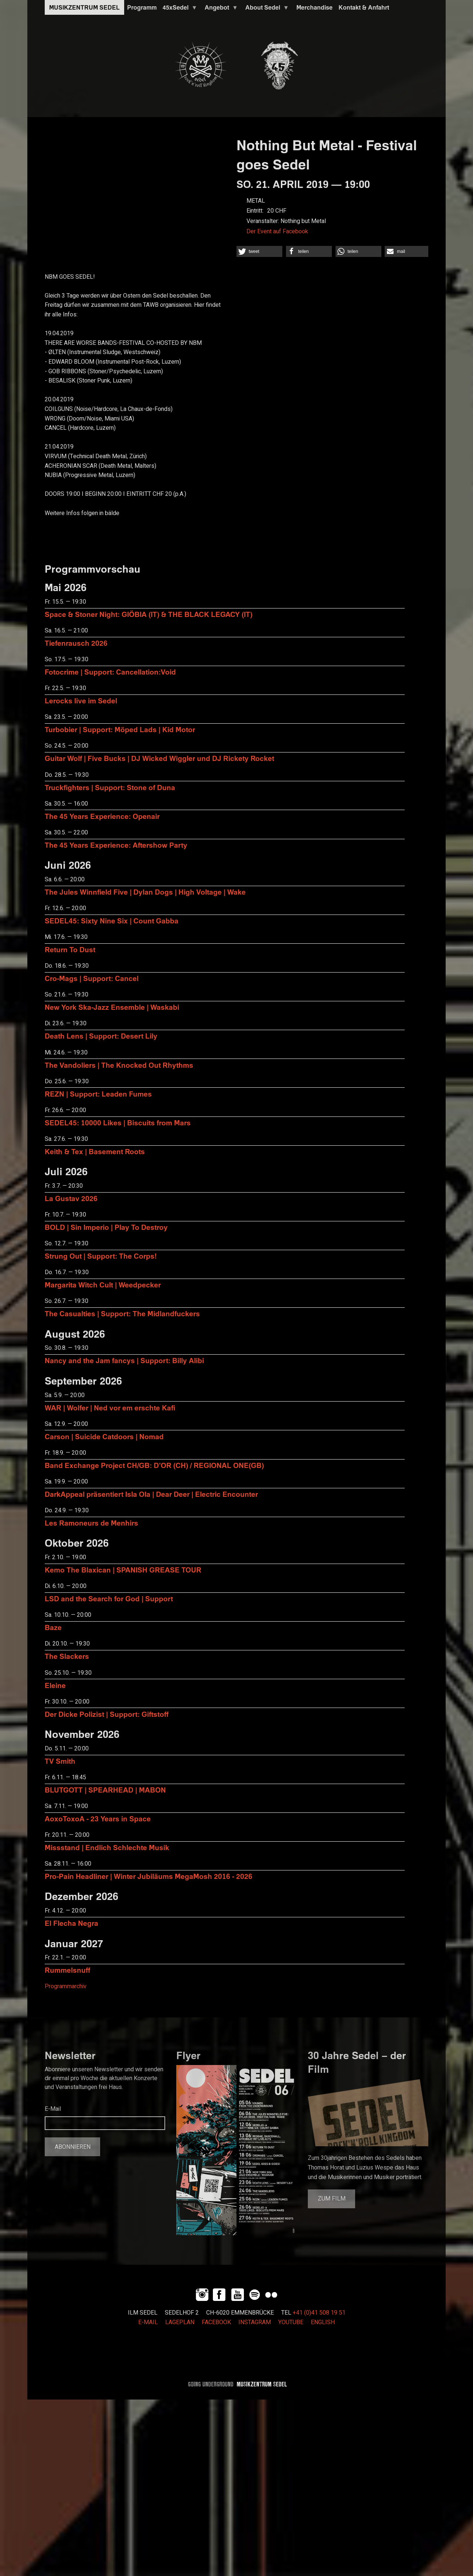 This screenshot has width=473, height=2576. I want to click on BLUTGOTT | SPEARHEAD | MABON, so click(105, 1790).